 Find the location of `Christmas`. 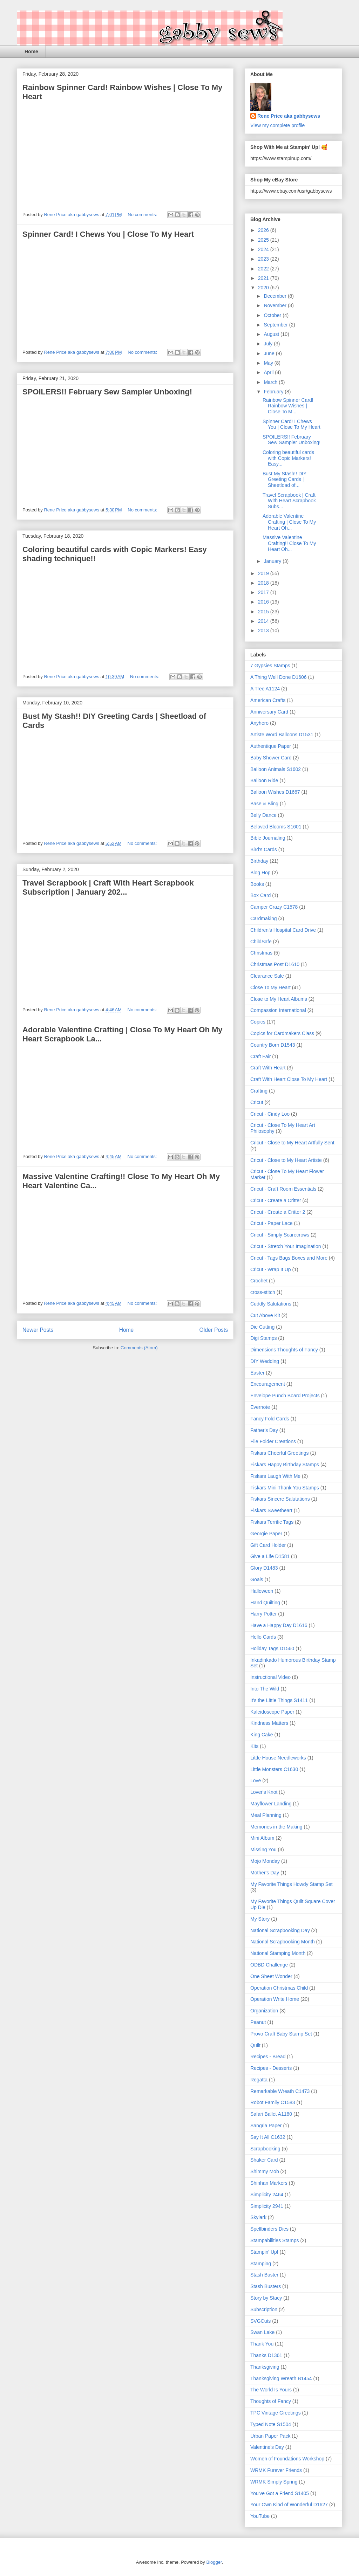

Christmas is located at coordinates (261, 953).